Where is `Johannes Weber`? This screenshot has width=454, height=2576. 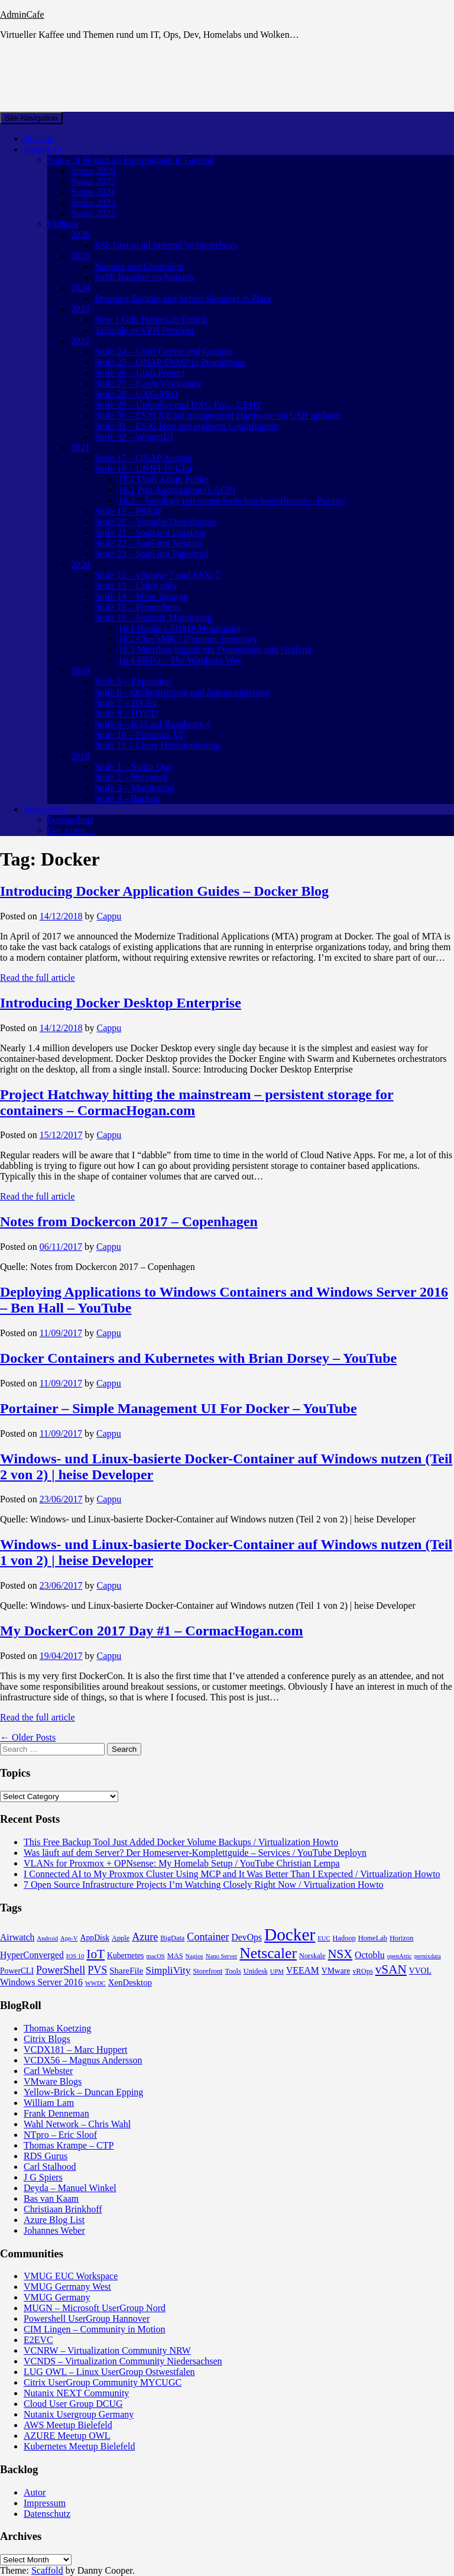
Johannes Weber is located at coordinates (54, 2230).